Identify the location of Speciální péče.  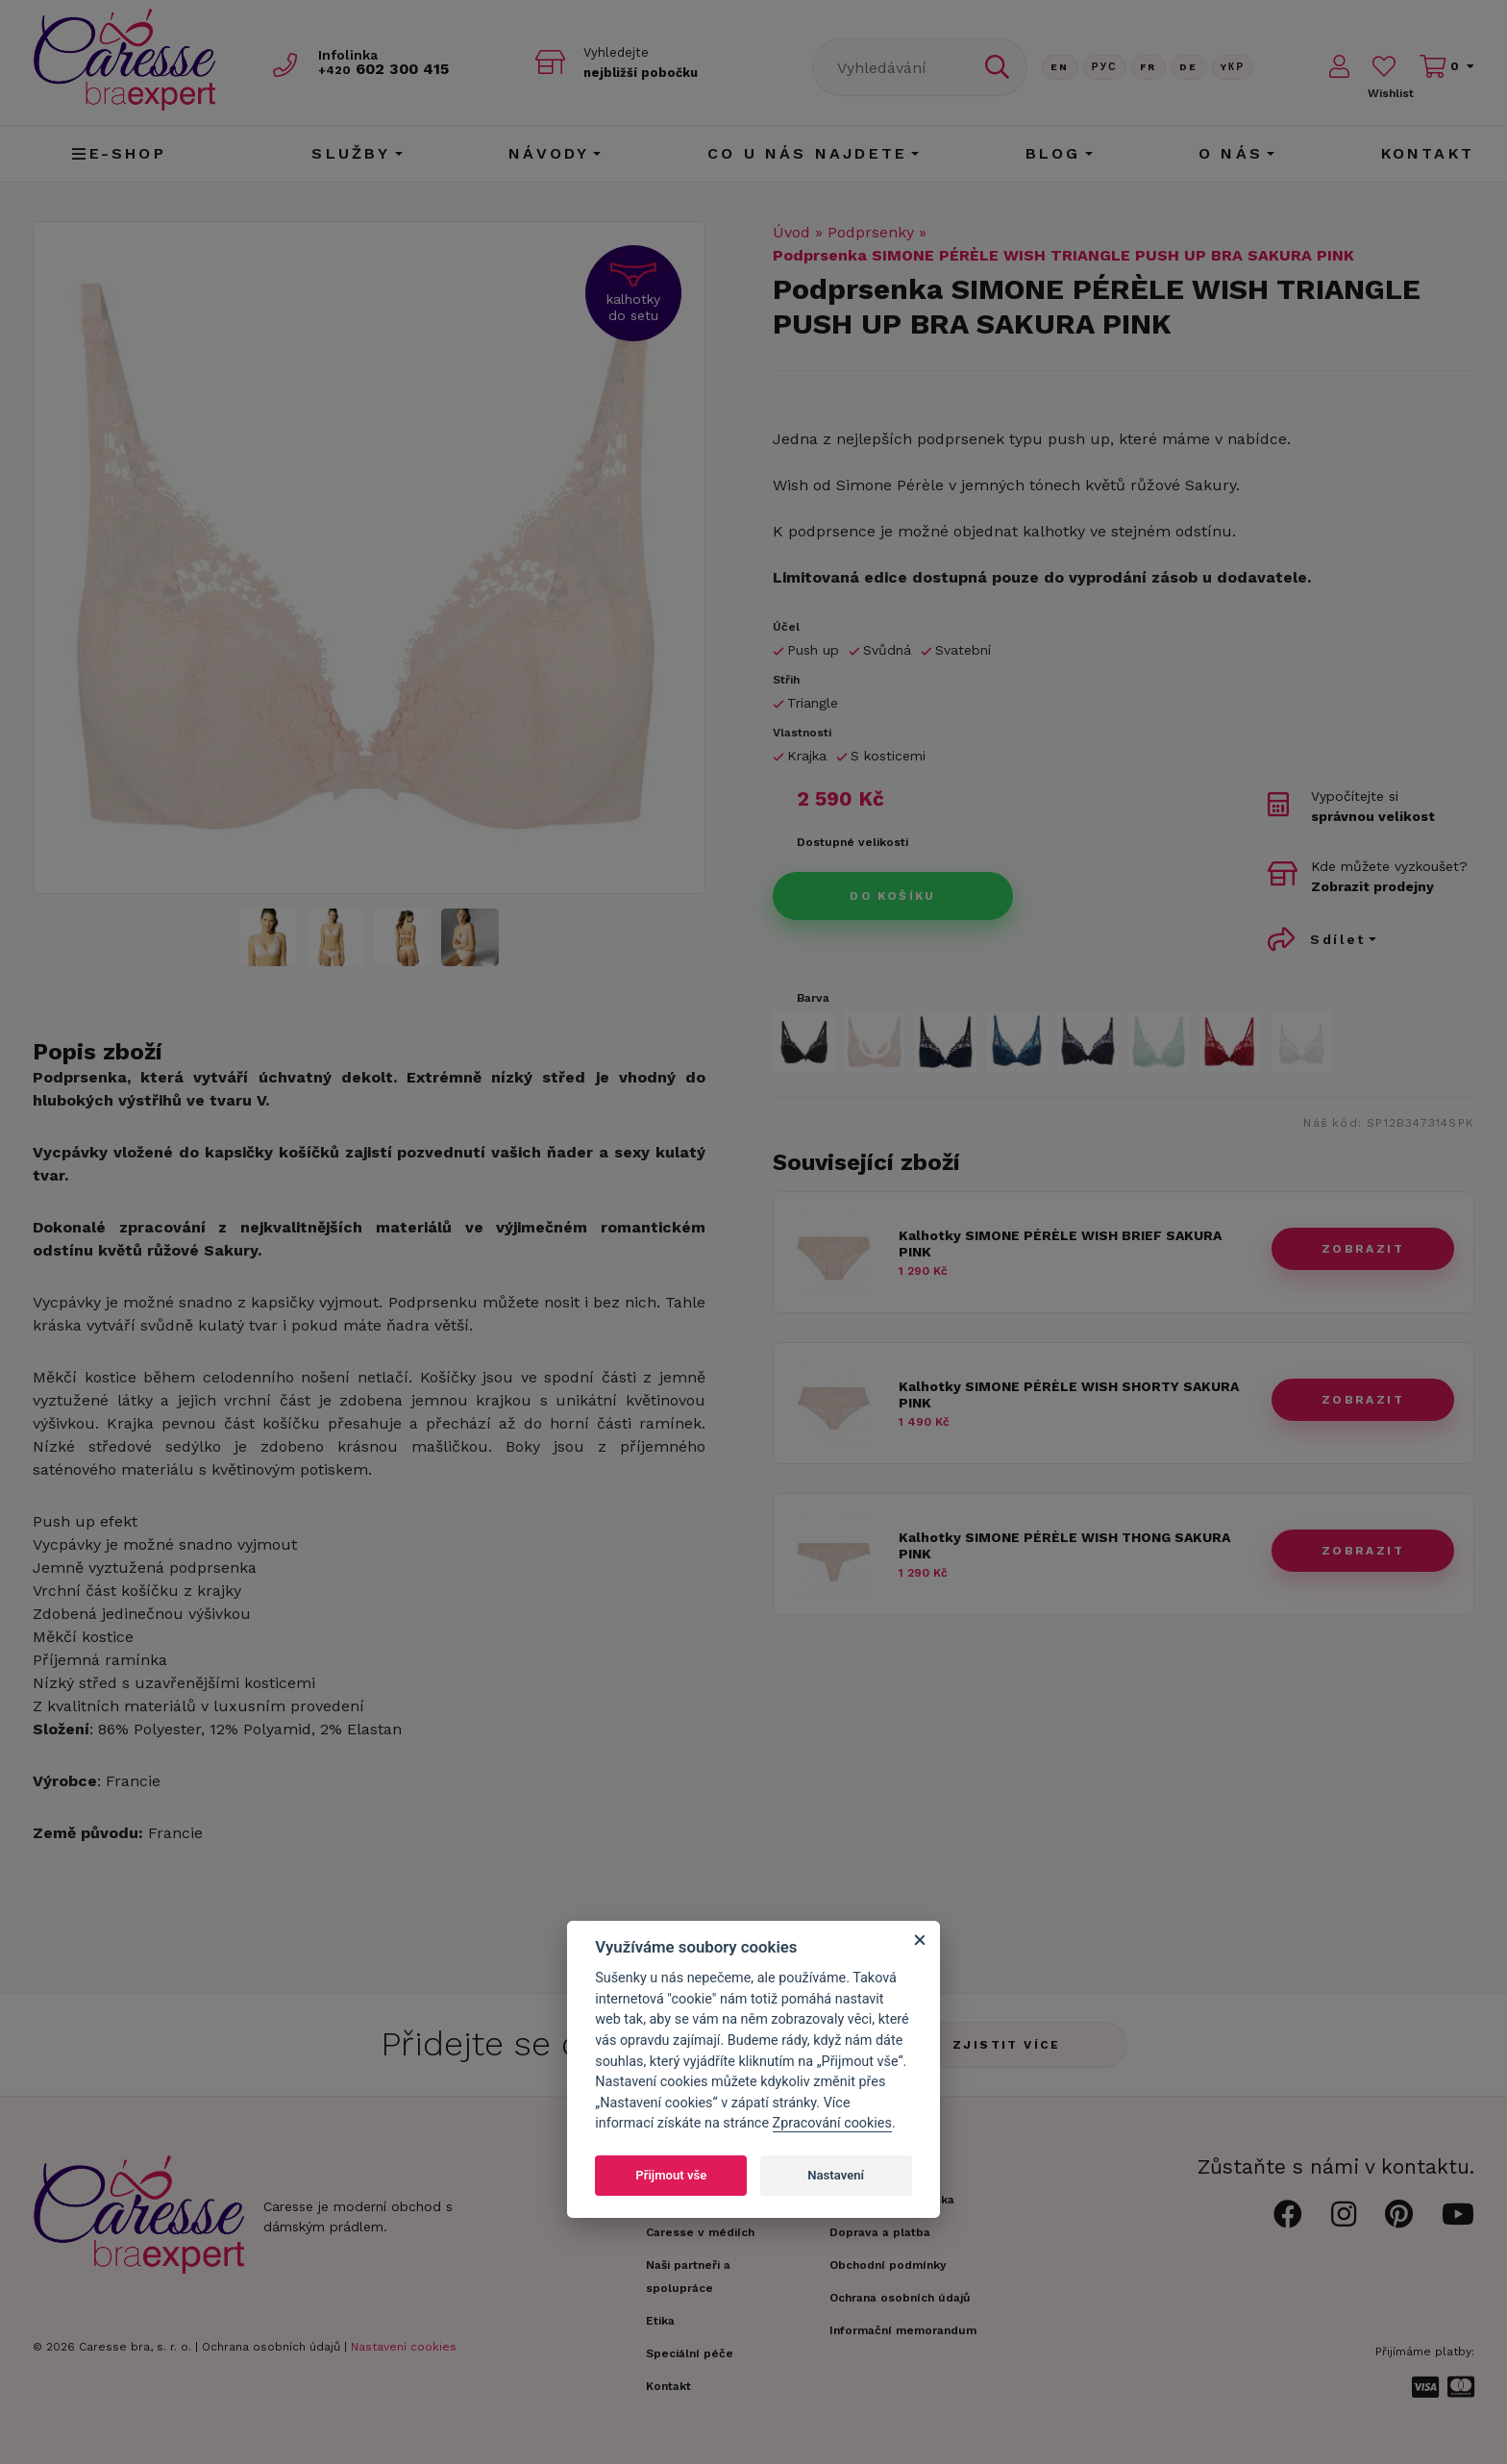
(689, 2353).